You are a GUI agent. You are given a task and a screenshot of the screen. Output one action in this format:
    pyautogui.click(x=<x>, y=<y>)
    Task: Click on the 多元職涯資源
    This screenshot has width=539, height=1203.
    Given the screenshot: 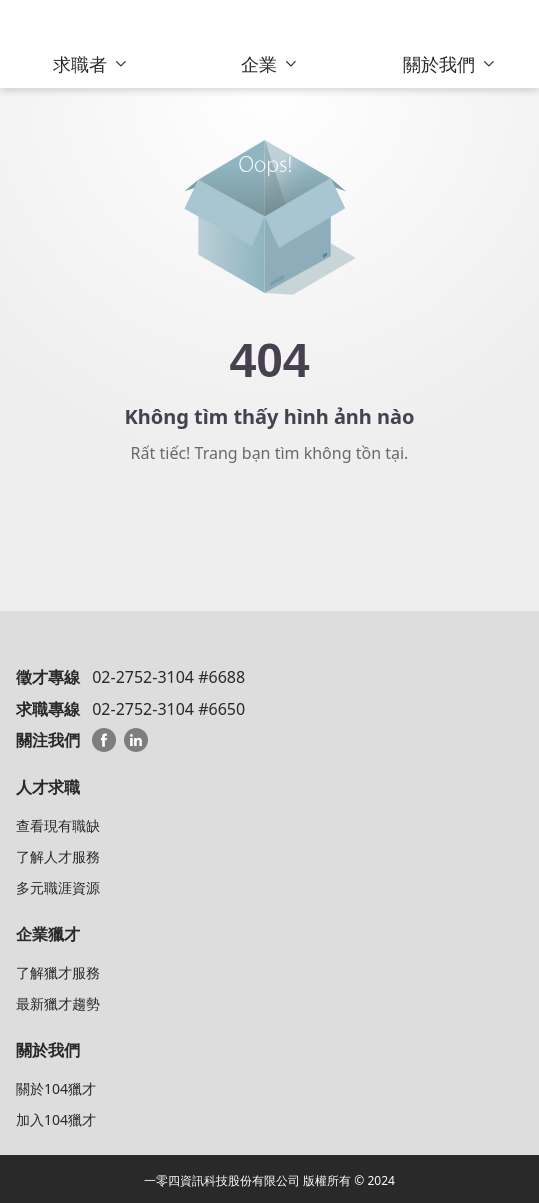 What is the action you would take?
    pyautogui.click(x=58, y=887)
    